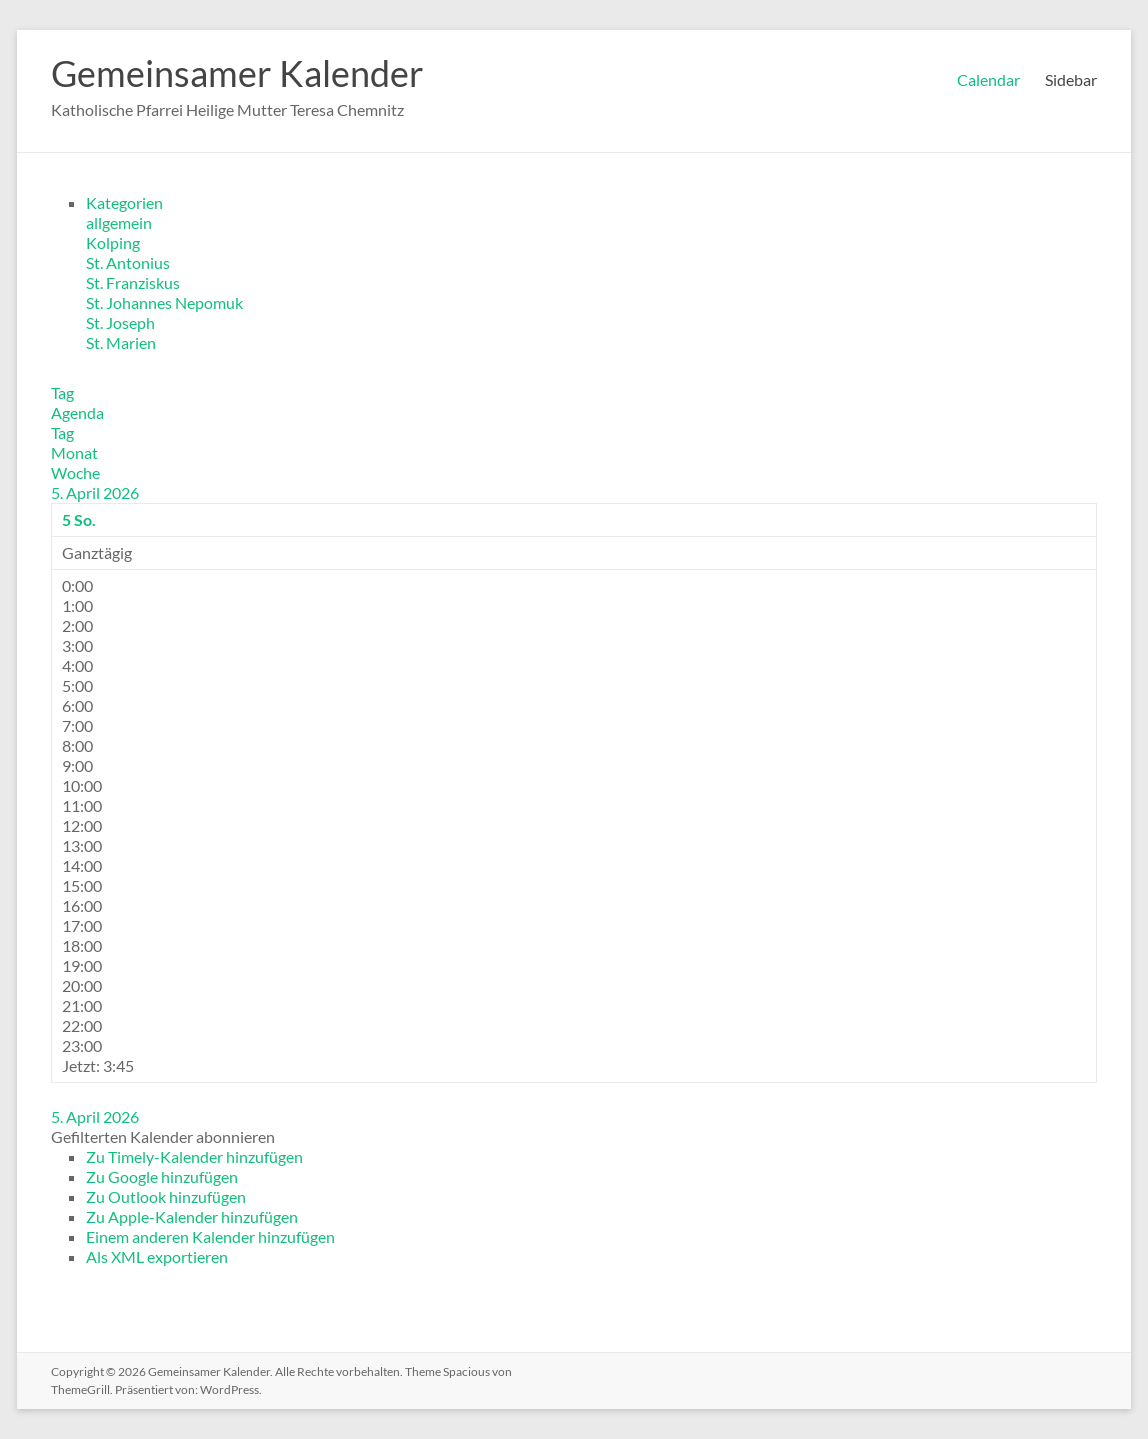  What do you see at coordinates (133, 282) in the screenshot?
I see `St. Franziskus` at bounding box center [133, 282].